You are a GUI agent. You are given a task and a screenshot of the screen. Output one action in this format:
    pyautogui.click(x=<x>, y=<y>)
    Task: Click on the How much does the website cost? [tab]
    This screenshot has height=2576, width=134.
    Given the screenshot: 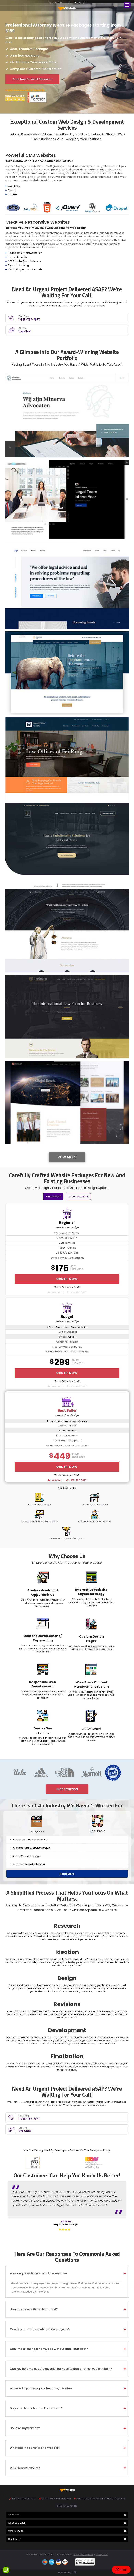 What is the action you would take?
    pyautogui.click(x=34, y=2309)
    